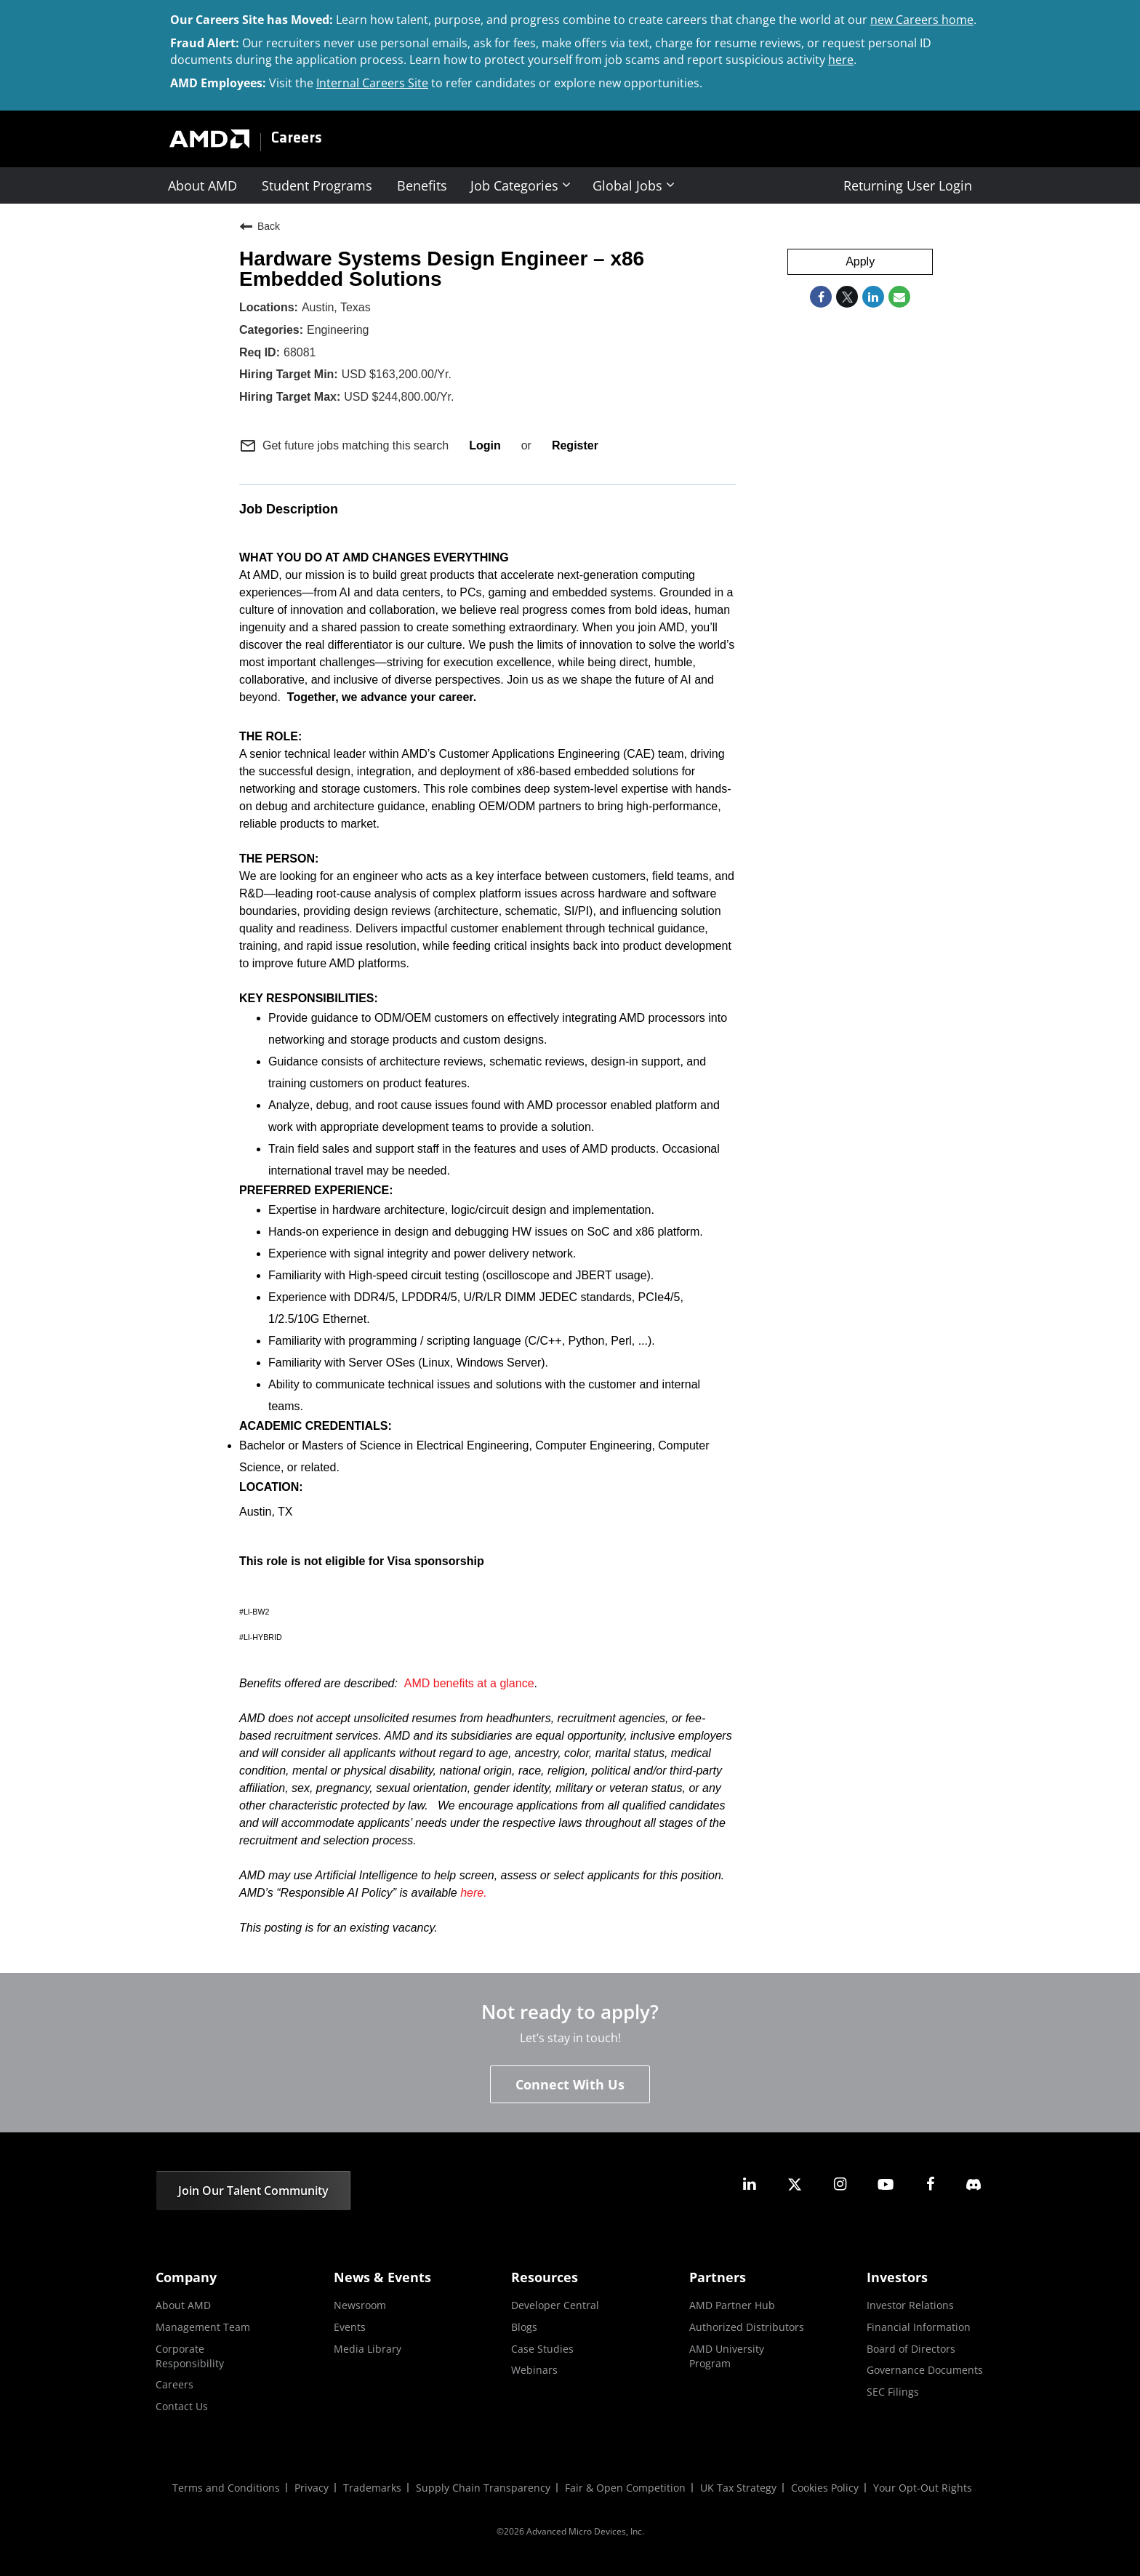  What do you see at coordinates (873, 297) in the screenshot?
I see `[Share on LinkedIn]` at bounding box center [873, 297].